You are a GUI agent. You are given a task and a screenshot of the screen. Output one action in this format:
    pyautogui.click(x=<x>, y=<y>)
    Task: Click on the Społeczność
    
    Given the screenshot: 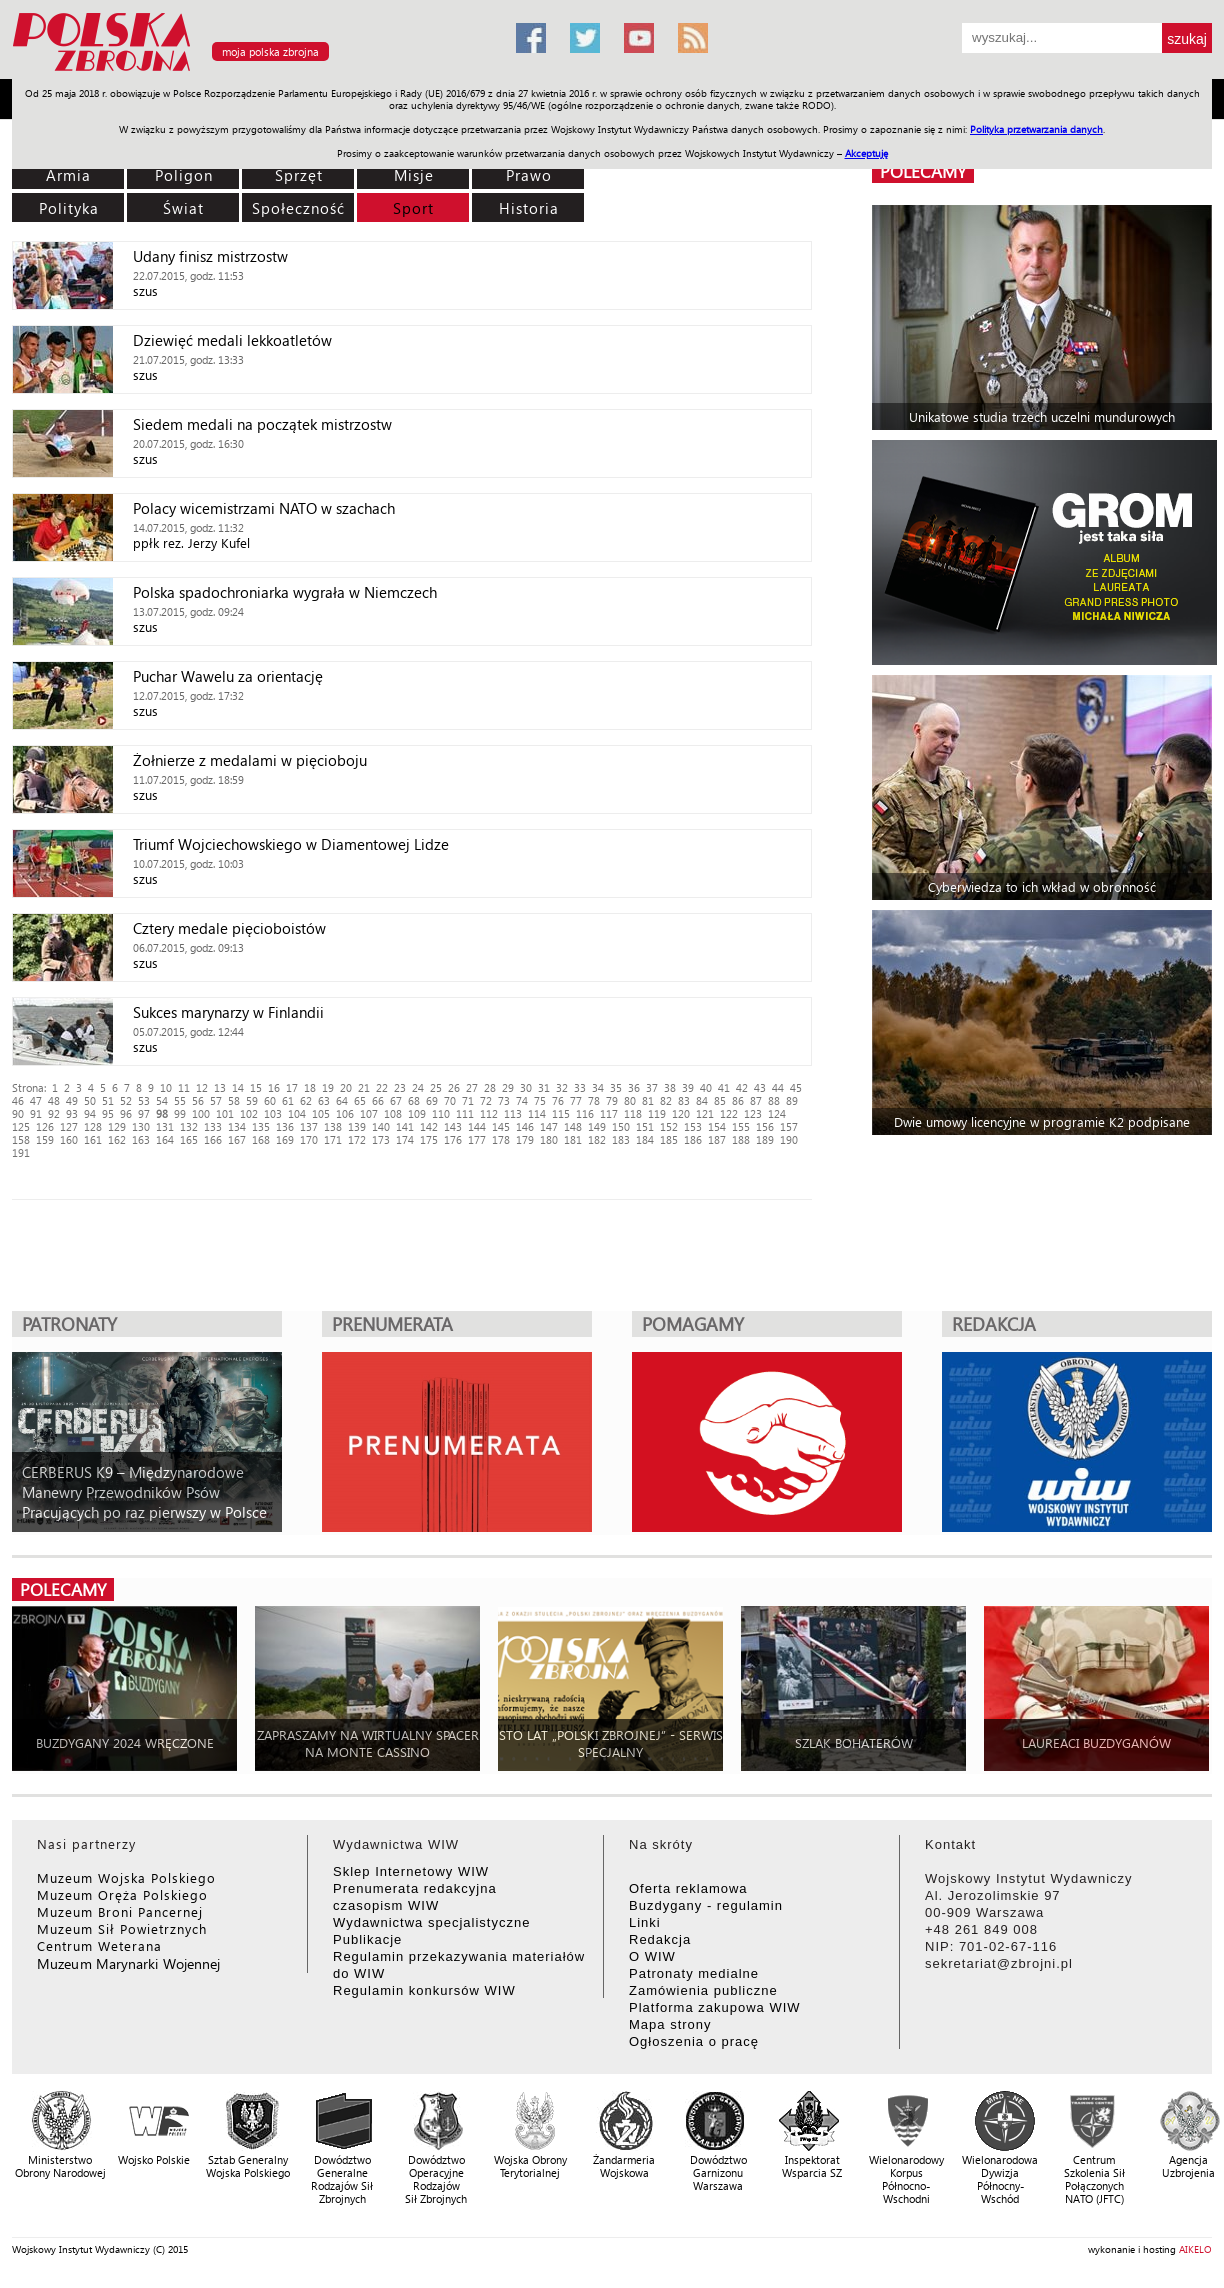 What is the action you would take?
    pyautogui.click(x=298, y=208)
    